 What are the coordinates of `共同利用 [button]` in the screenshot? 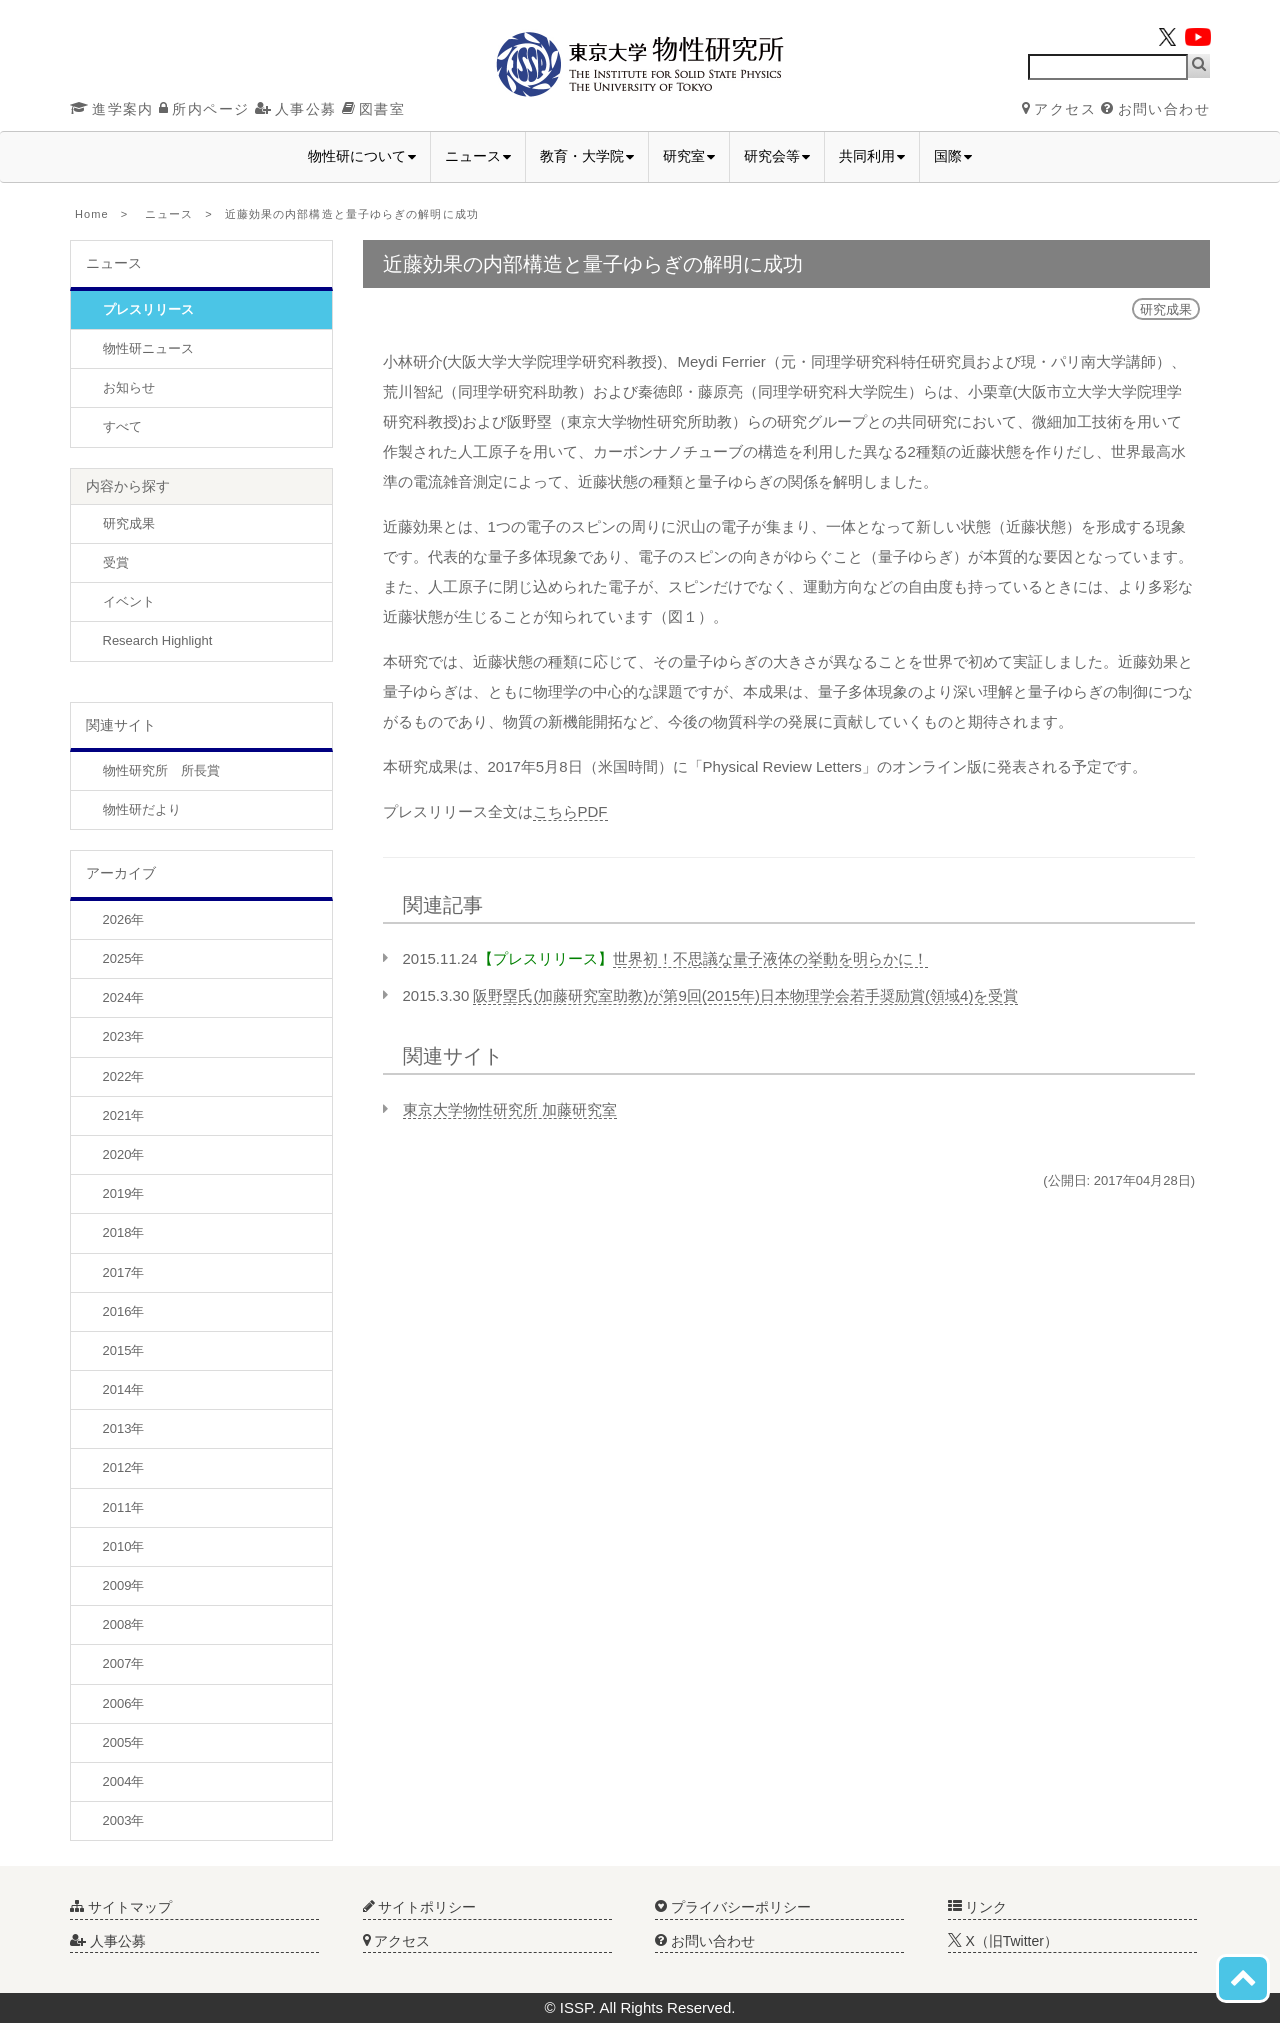 It's located at (872, 156).